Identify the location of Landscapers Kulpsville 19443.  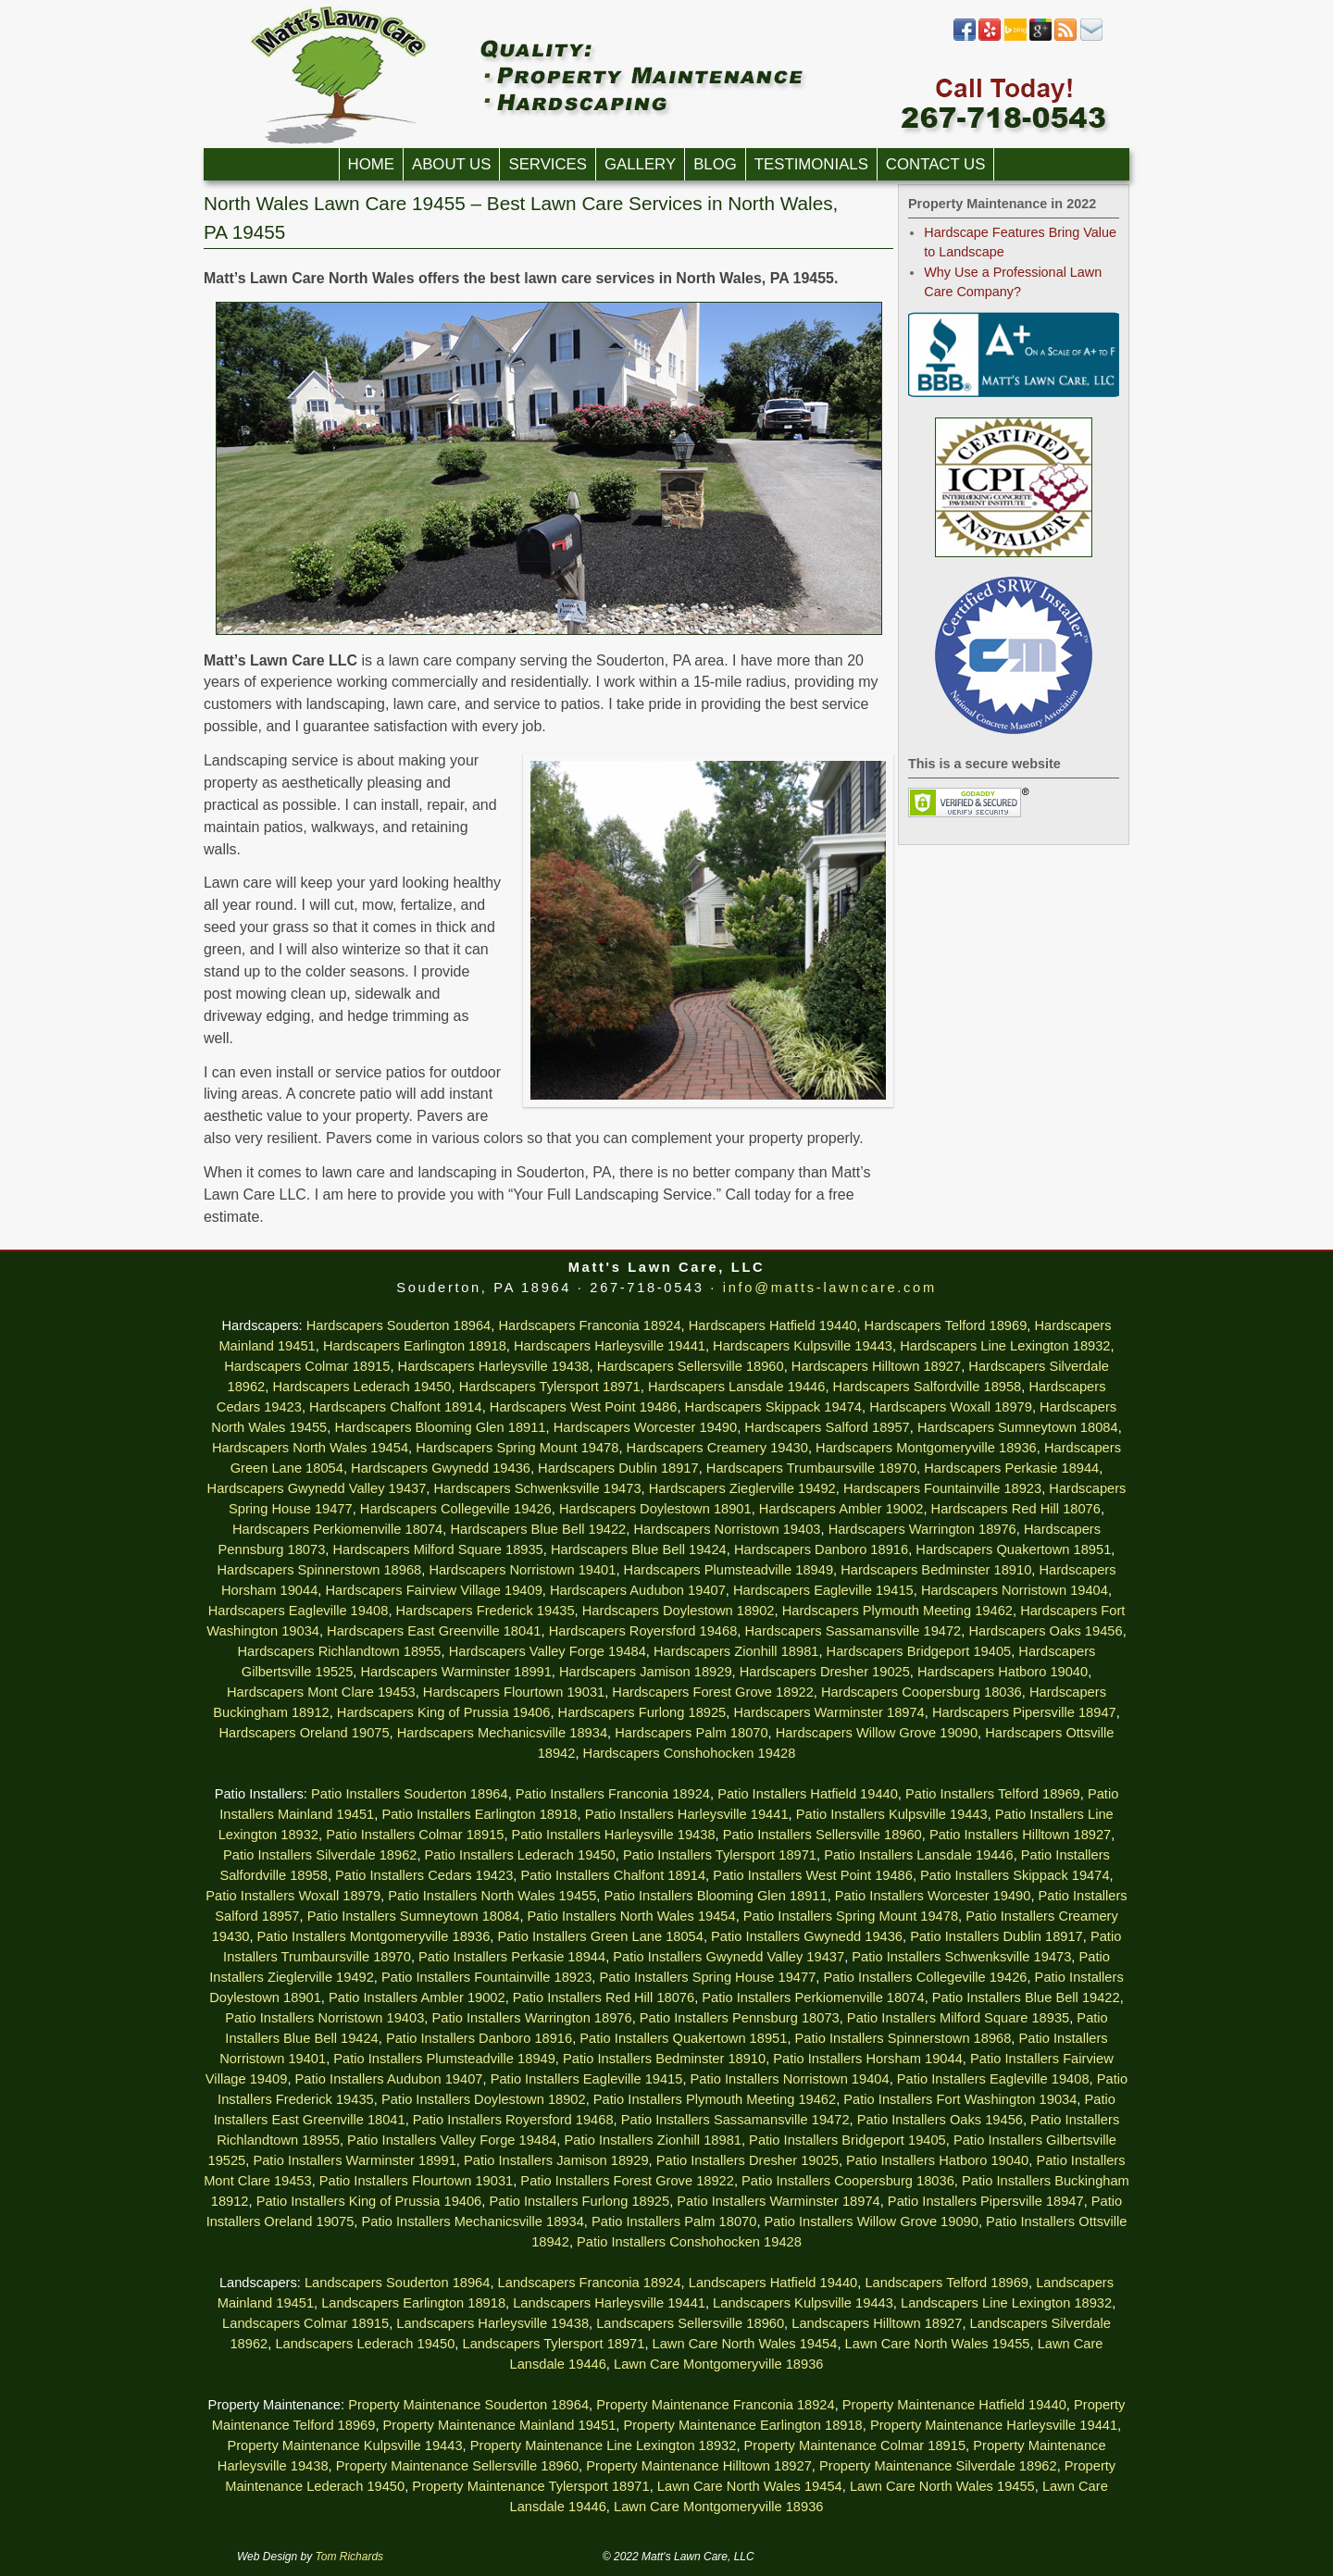
(803, 2303).